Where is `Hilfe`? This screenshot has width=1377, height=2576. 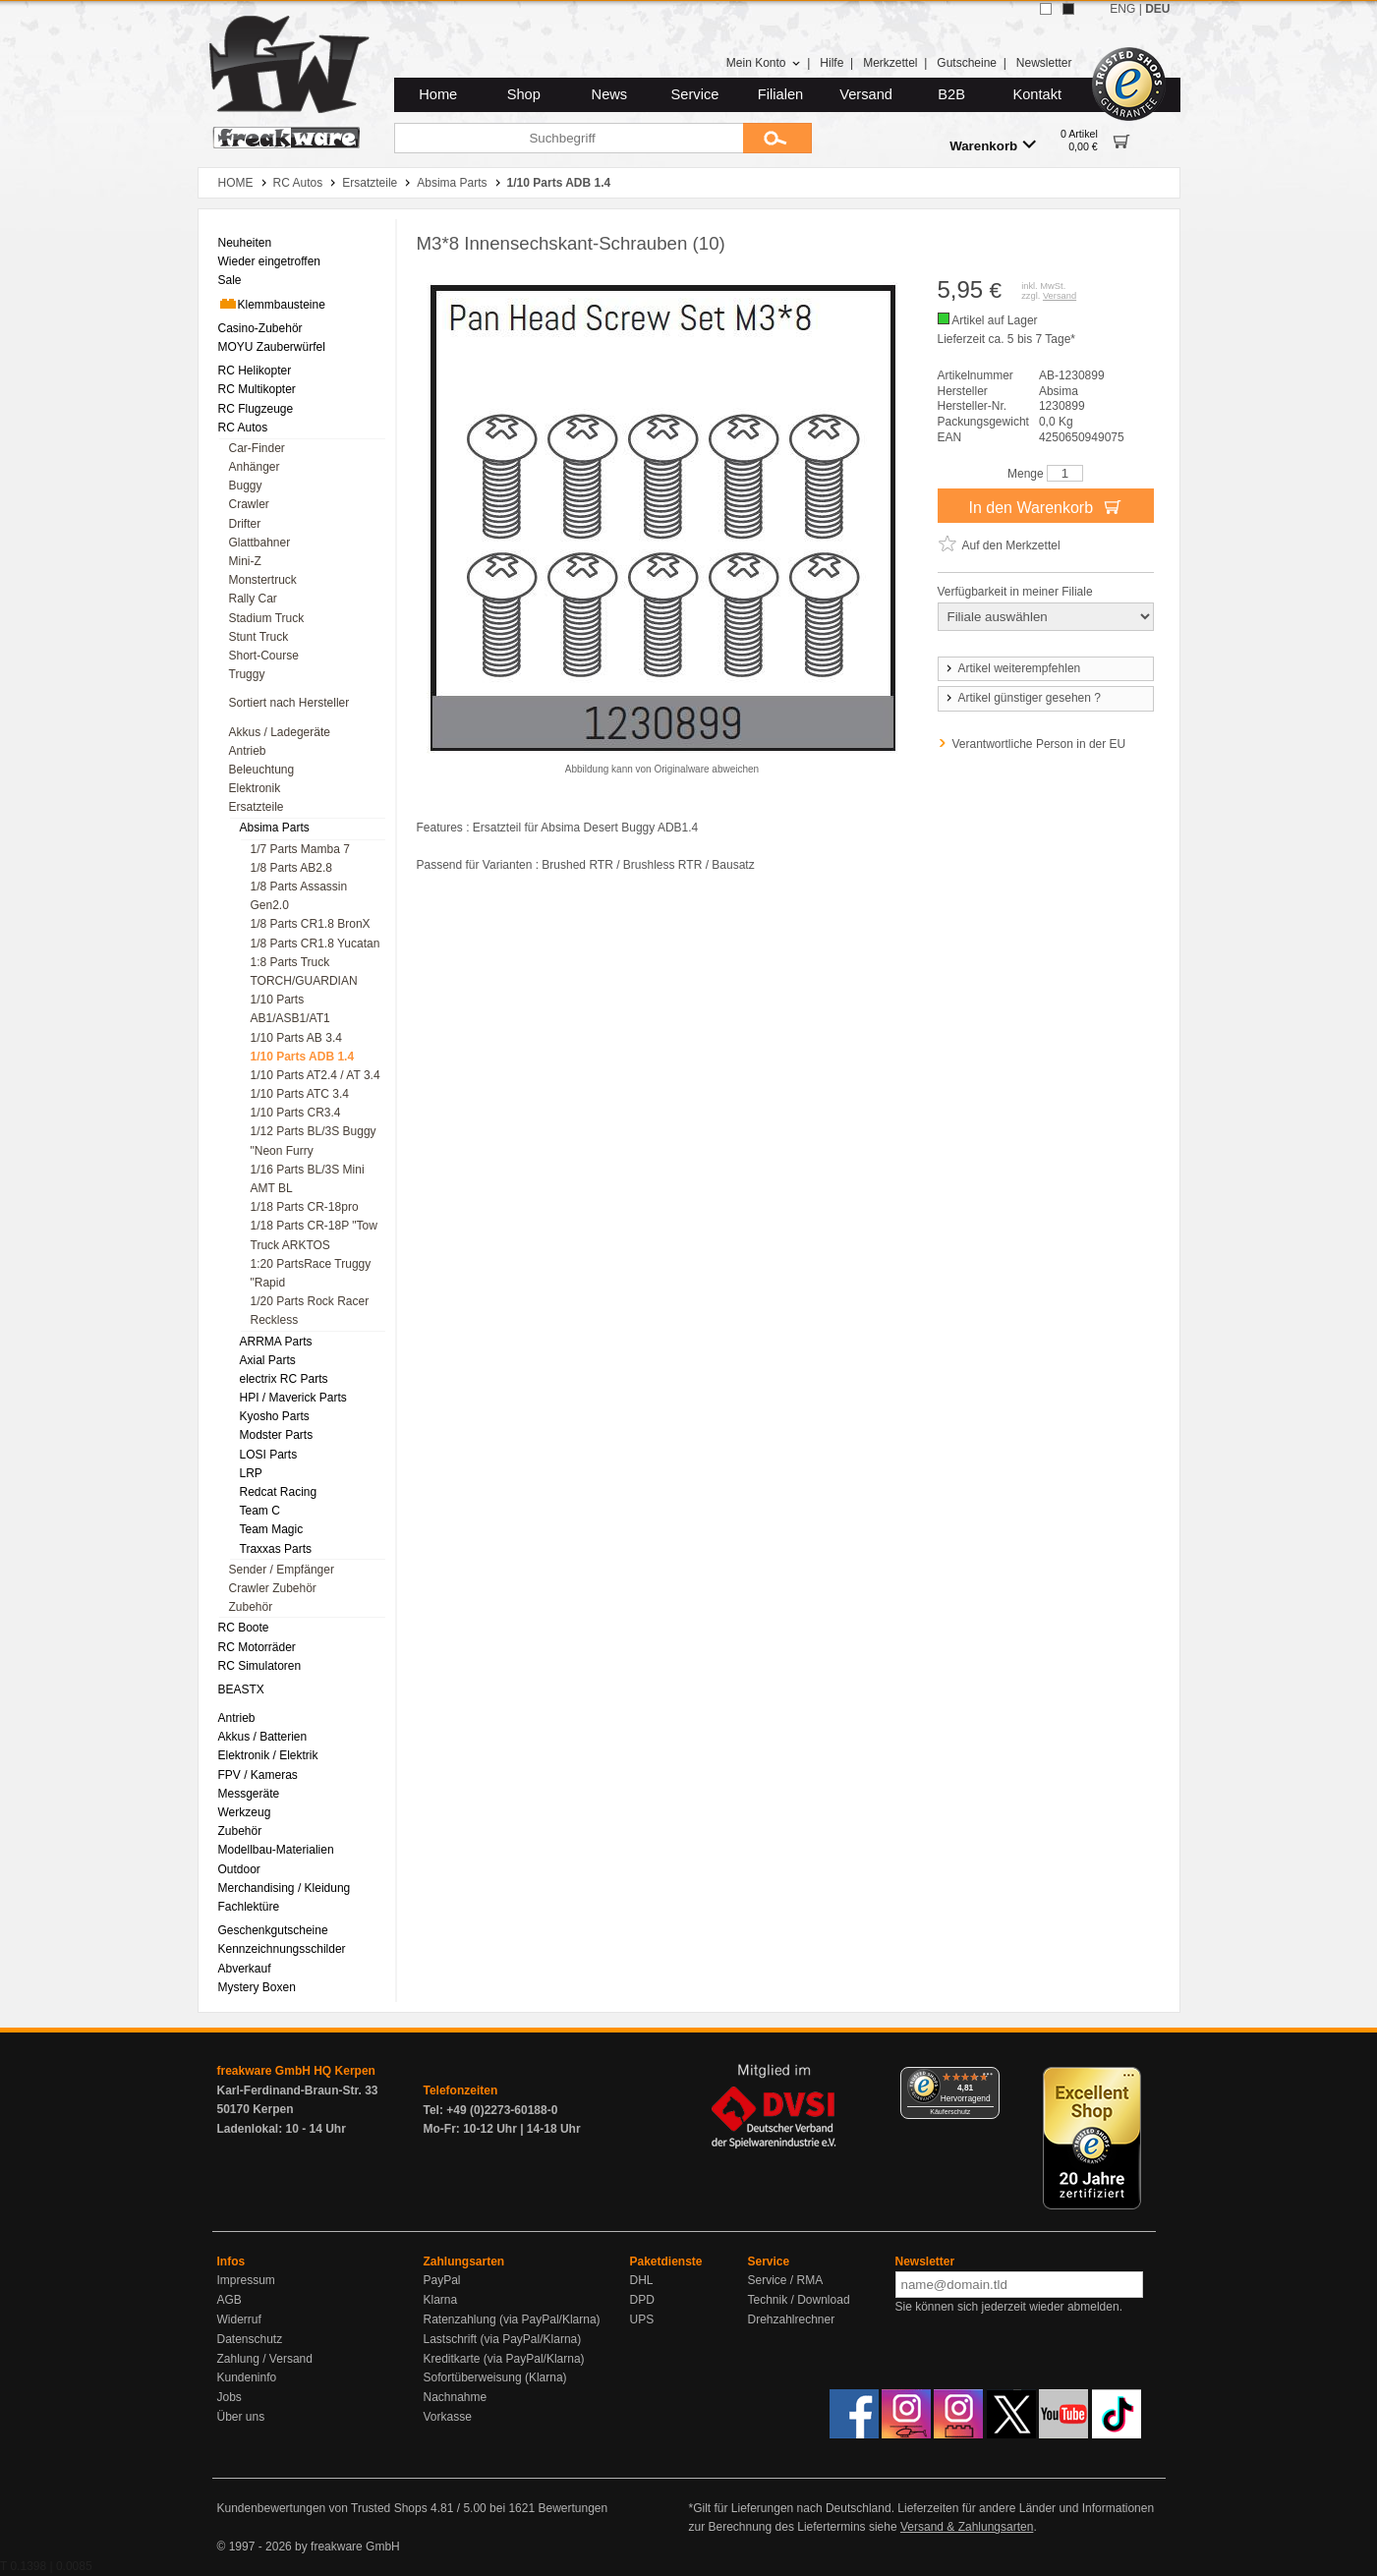 Hilfe is located at coordinates (831, 63).